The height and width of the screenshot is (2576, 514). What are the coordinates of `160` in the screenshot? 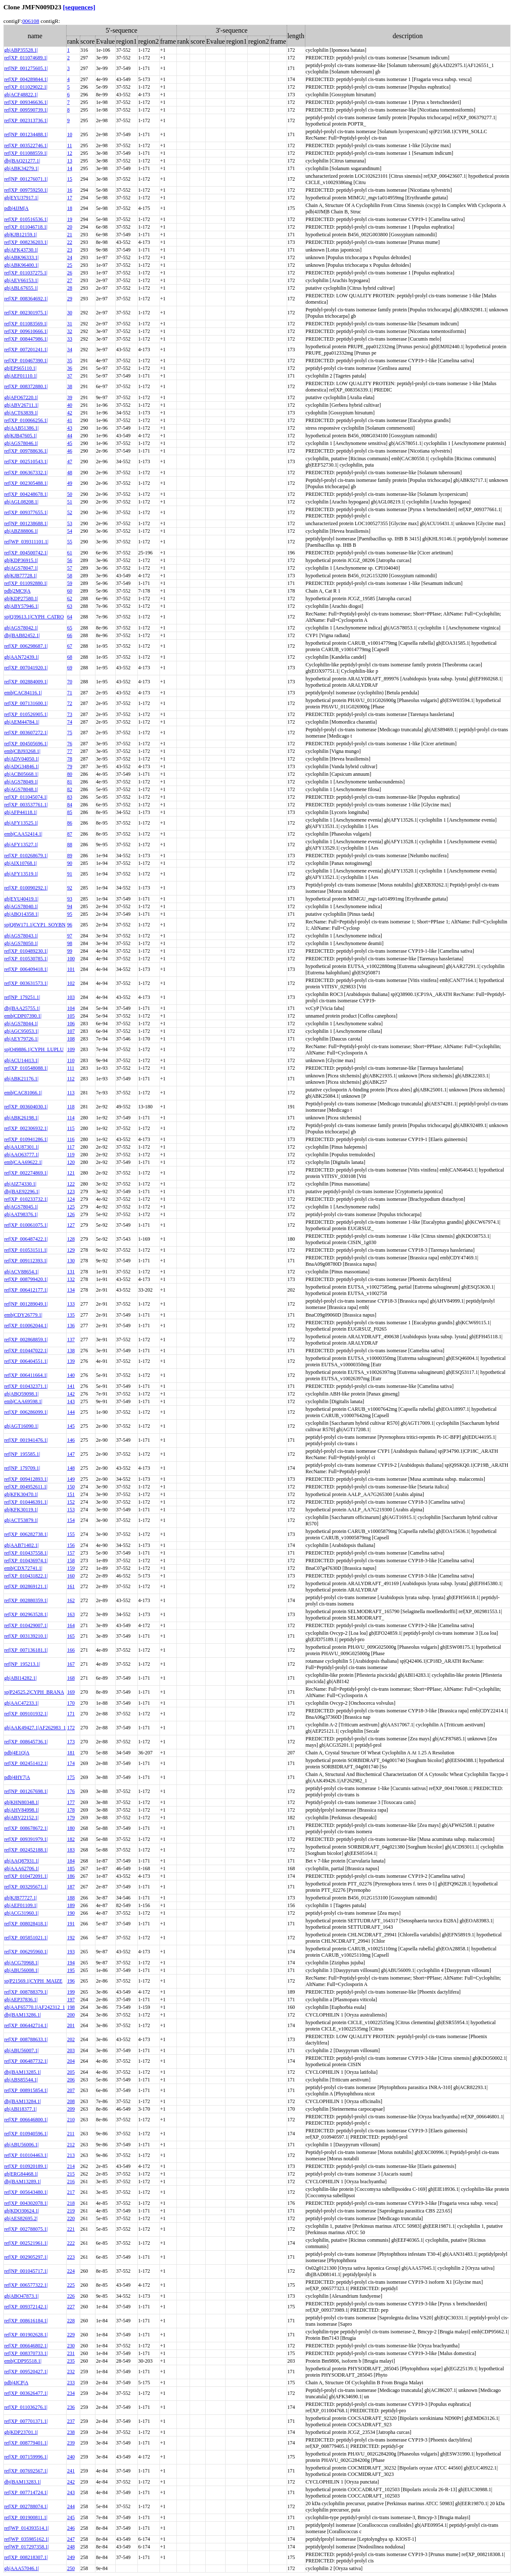 It's located at (71, 1576).